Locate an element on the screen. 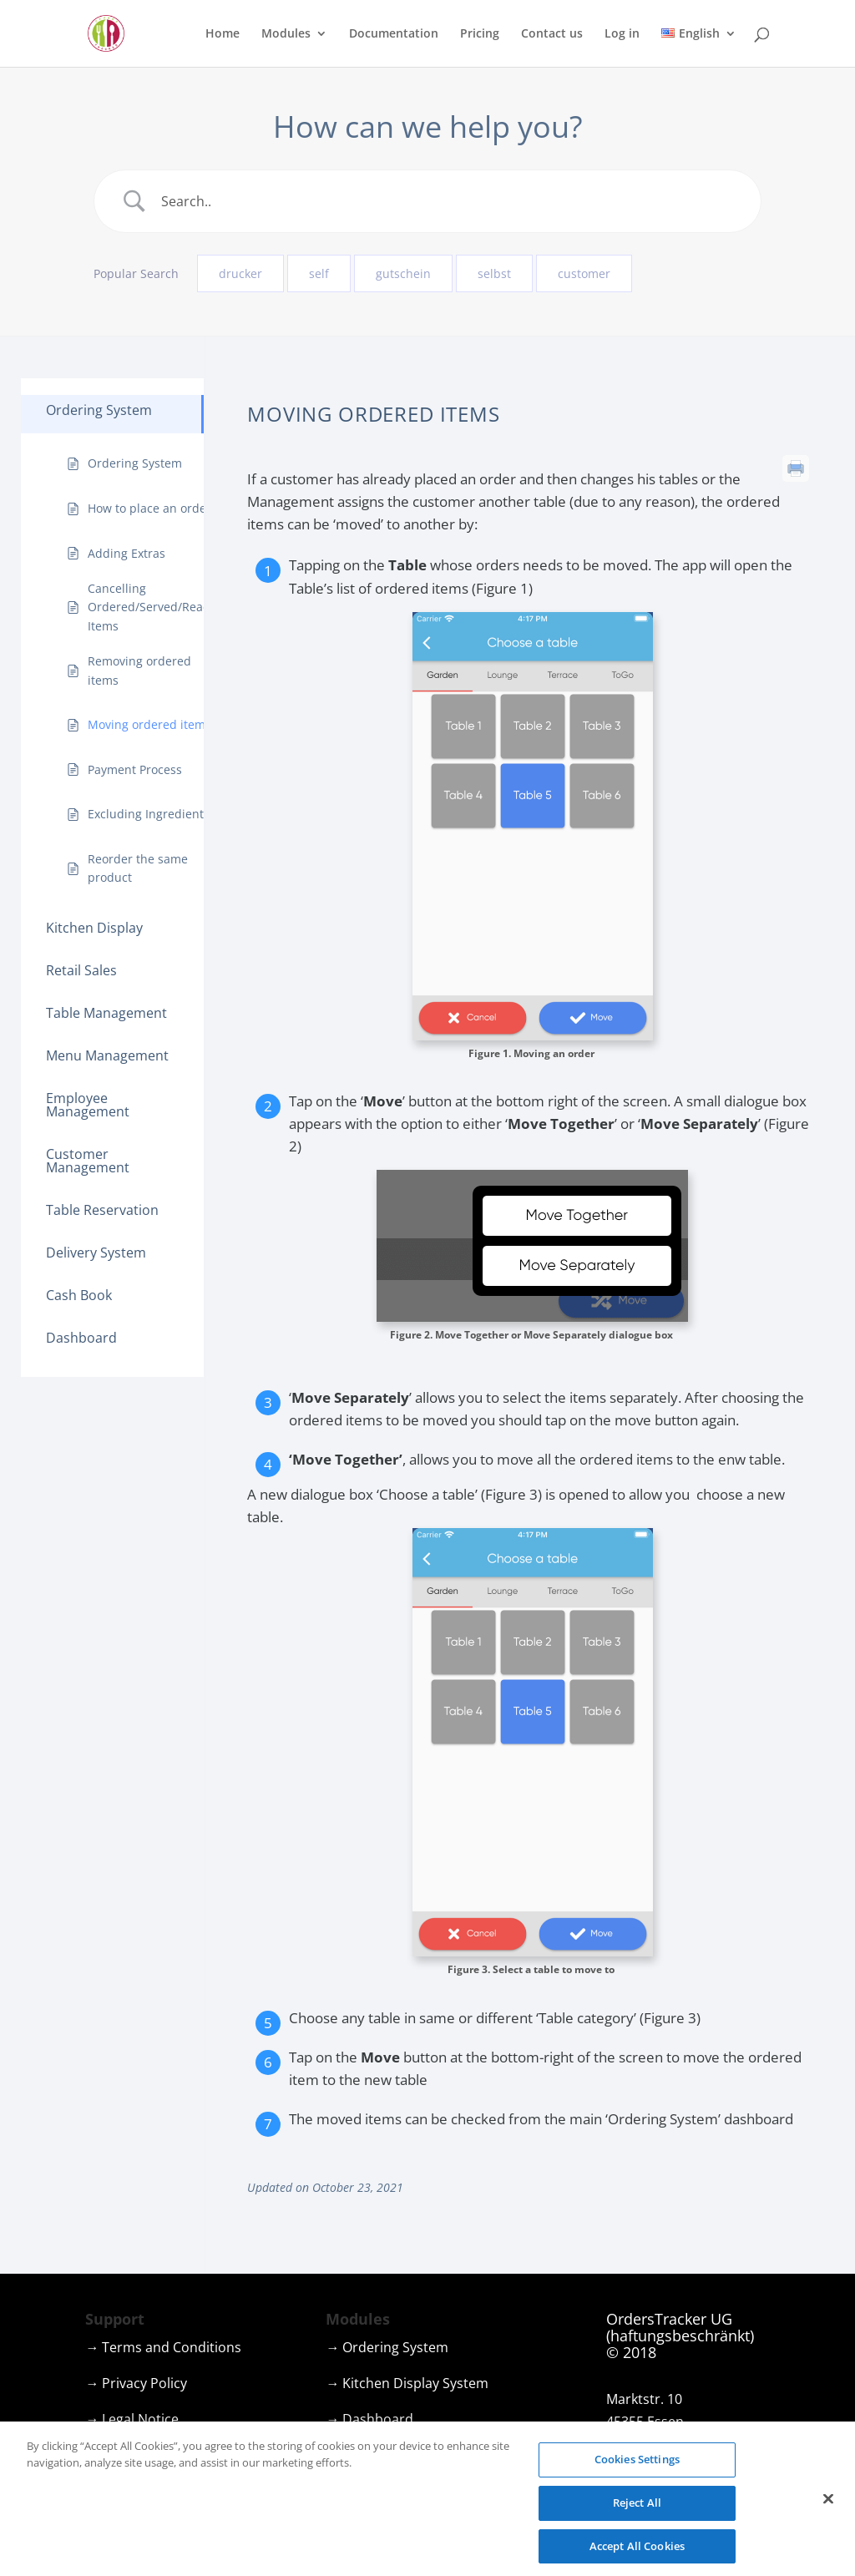 The image size is (855, 2576). Home is located at coordinates (222, 34).